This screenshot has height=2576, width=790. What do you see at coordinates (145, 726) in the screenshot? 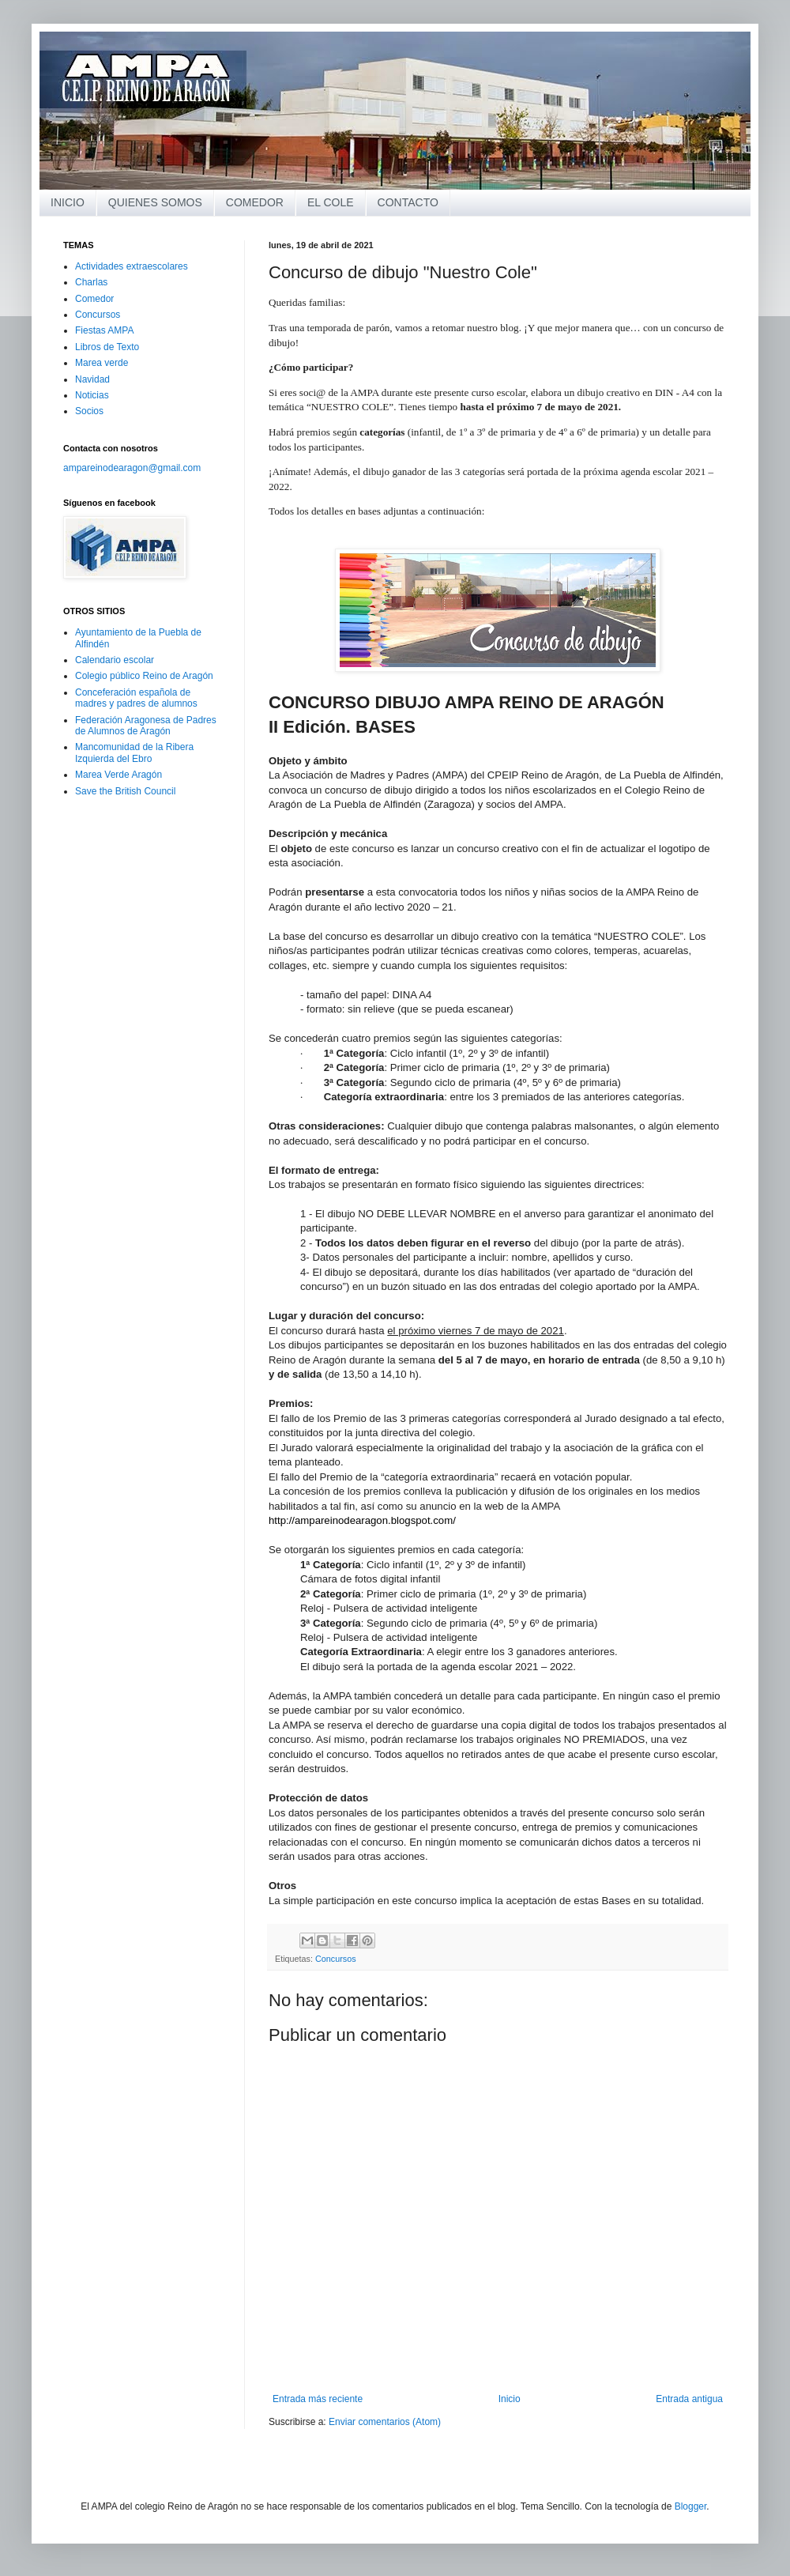
I see `Federación Aragonesa de Padres de Alumnos de Aragón` at bounding box center [145, 726].